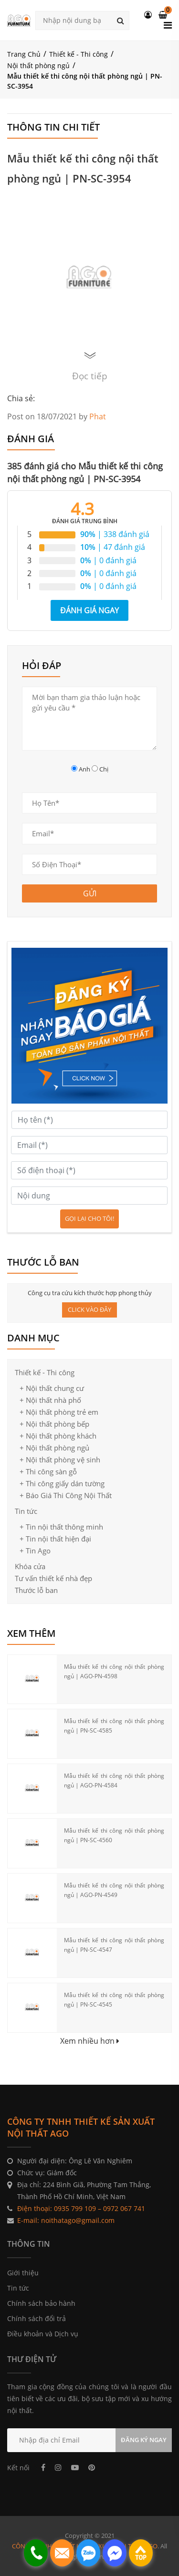 The height and width of the screenshot is (2576, 179). Describe the element at coordinates (89, 1218) in the screenshot. I see `Gọi lại cho tôi!` at that location.